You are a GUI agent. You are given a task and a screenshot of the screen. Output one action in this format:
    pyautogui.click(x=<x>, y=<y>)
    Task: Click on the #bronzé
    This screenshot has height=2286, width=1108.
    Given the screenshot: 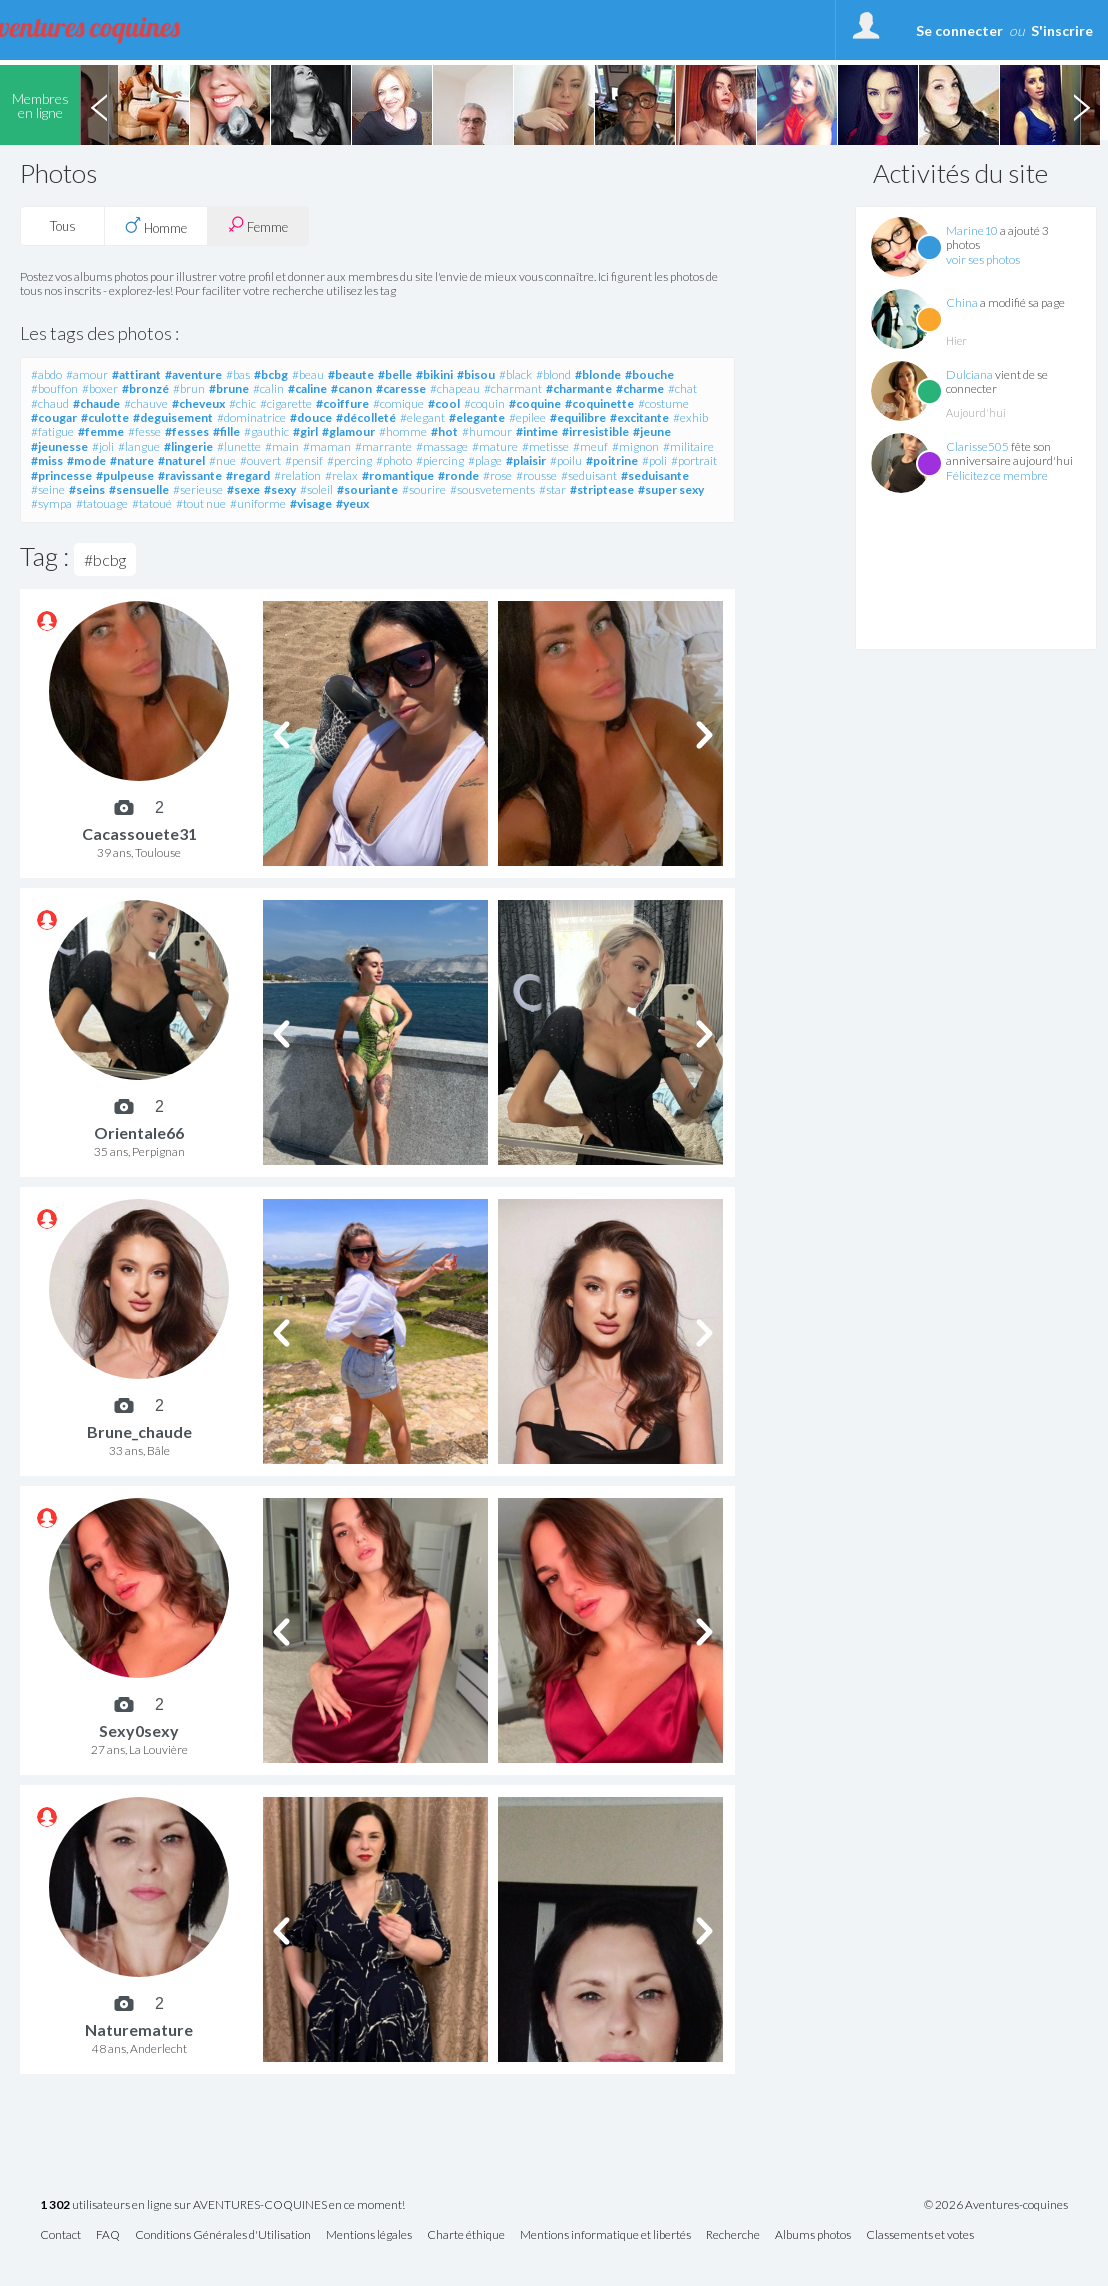 What is the action you would take?
    pyautogui.click(x=145, y=388)
    